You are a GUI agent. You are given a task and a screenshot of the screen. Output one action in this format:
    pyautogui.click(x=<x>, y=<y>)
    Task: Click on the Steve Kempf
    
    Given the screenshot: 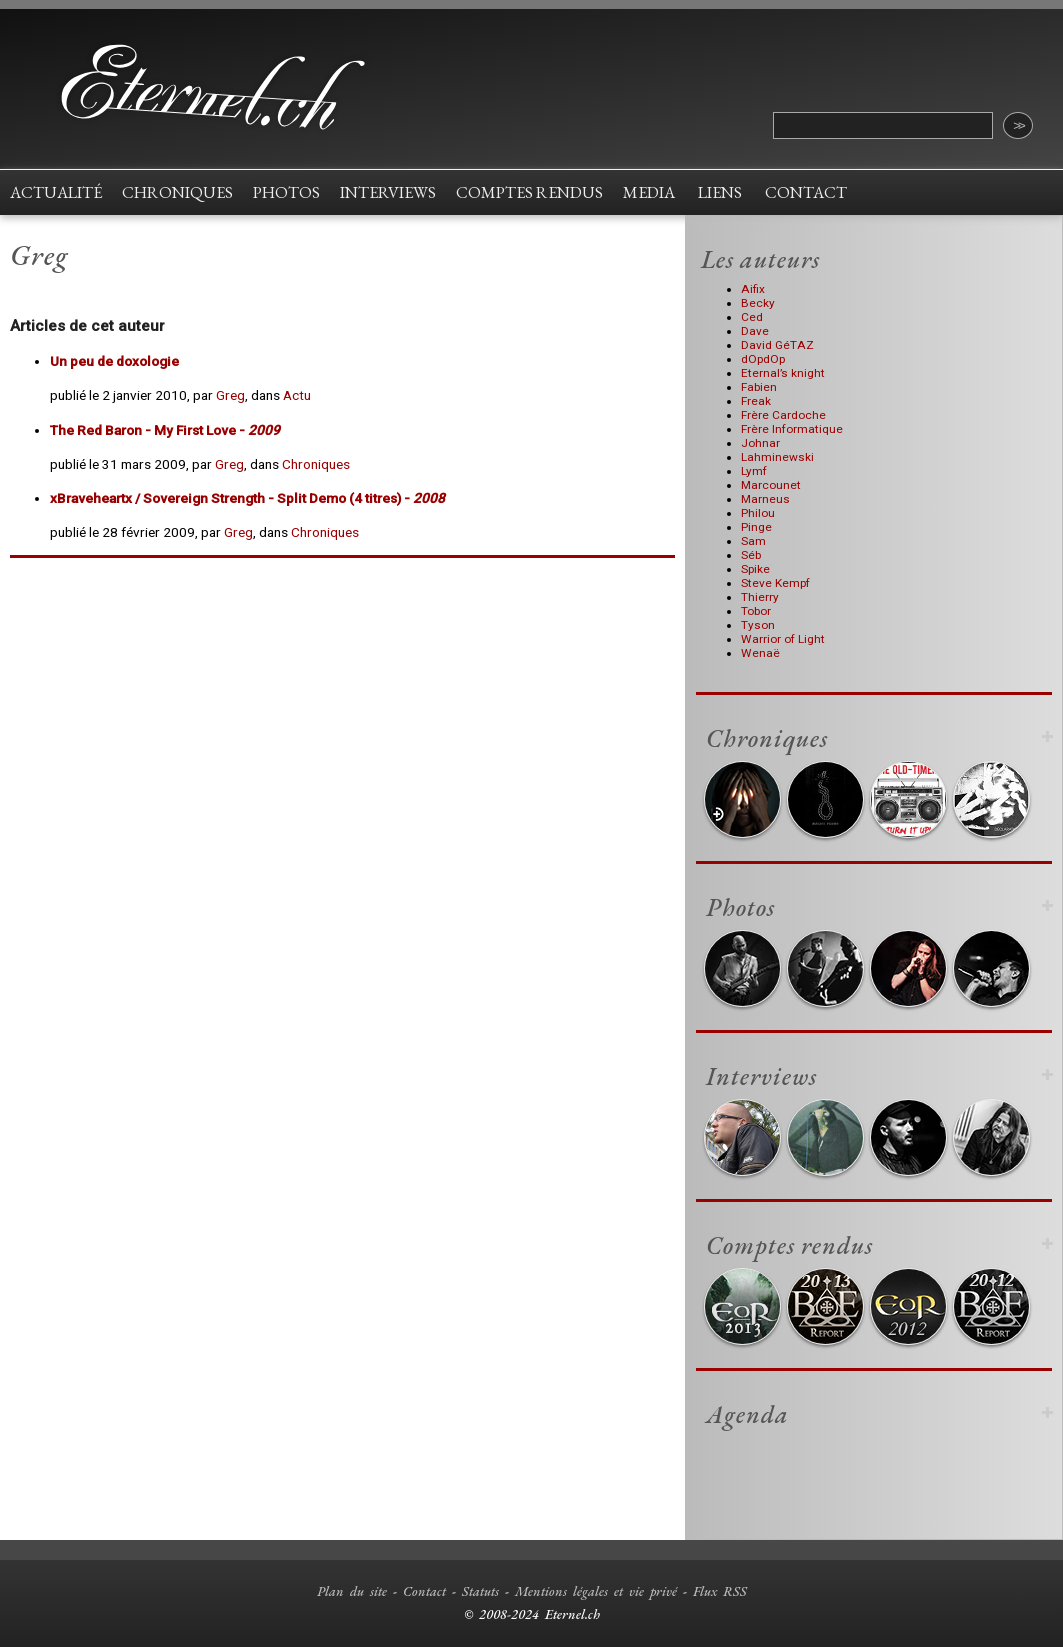 What is the action you would take?
    pyautogui.click(x=775, y=583)
    